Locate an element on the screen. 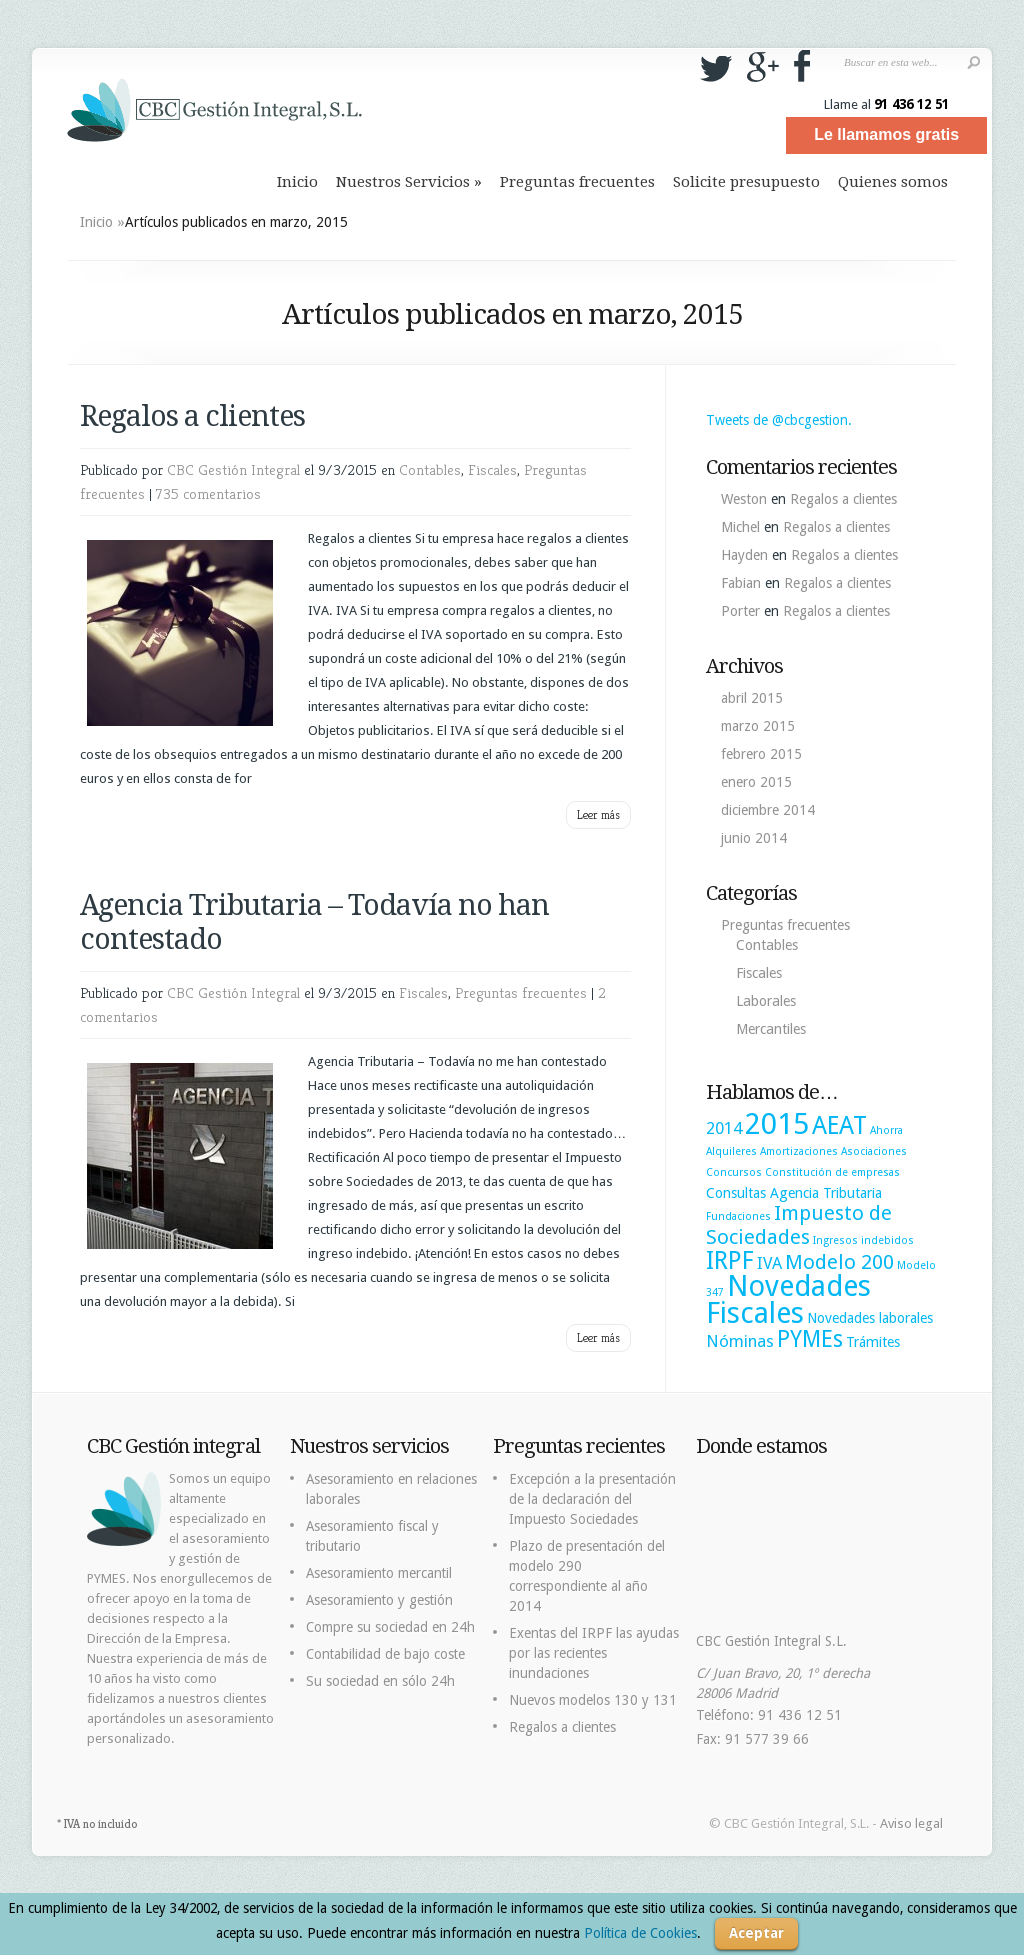 Image resolution: width=1024 pixels, height=1955 pixels. Leer más is located at coordinates (598, 814).